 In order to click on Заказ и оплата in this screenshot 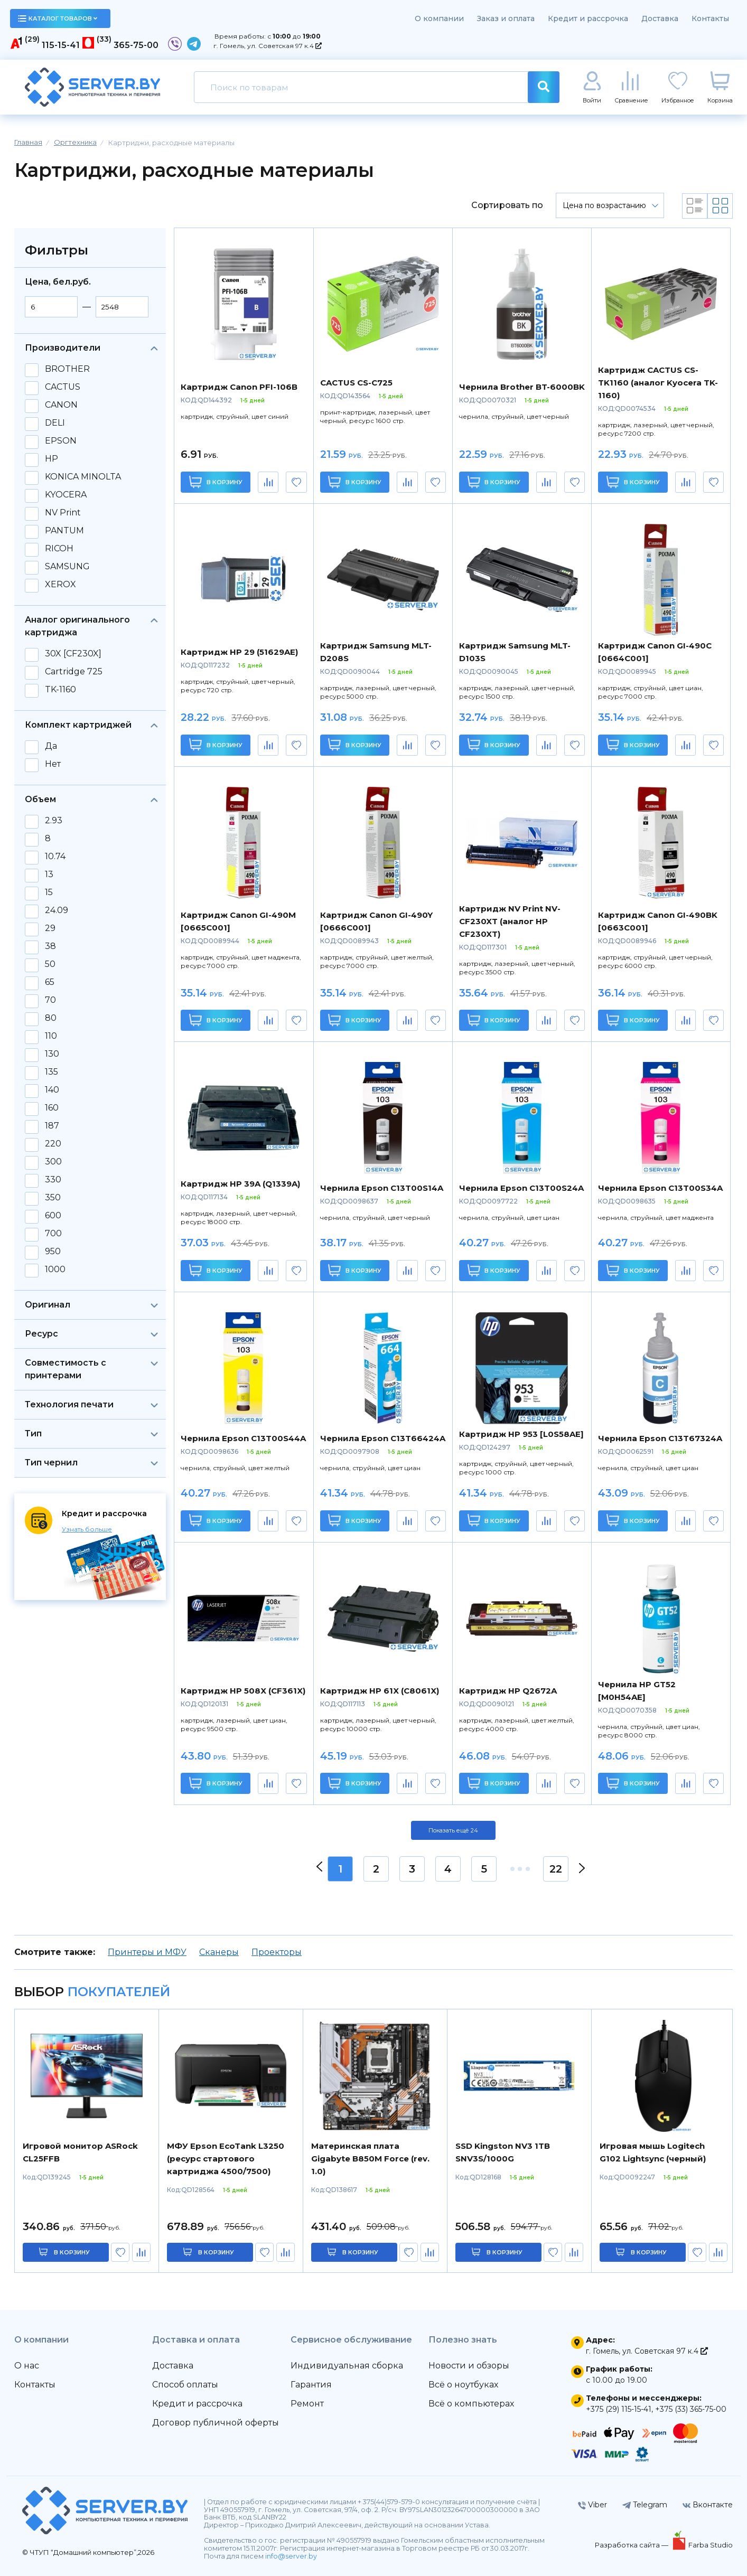, I will do `click(506, 18)`.